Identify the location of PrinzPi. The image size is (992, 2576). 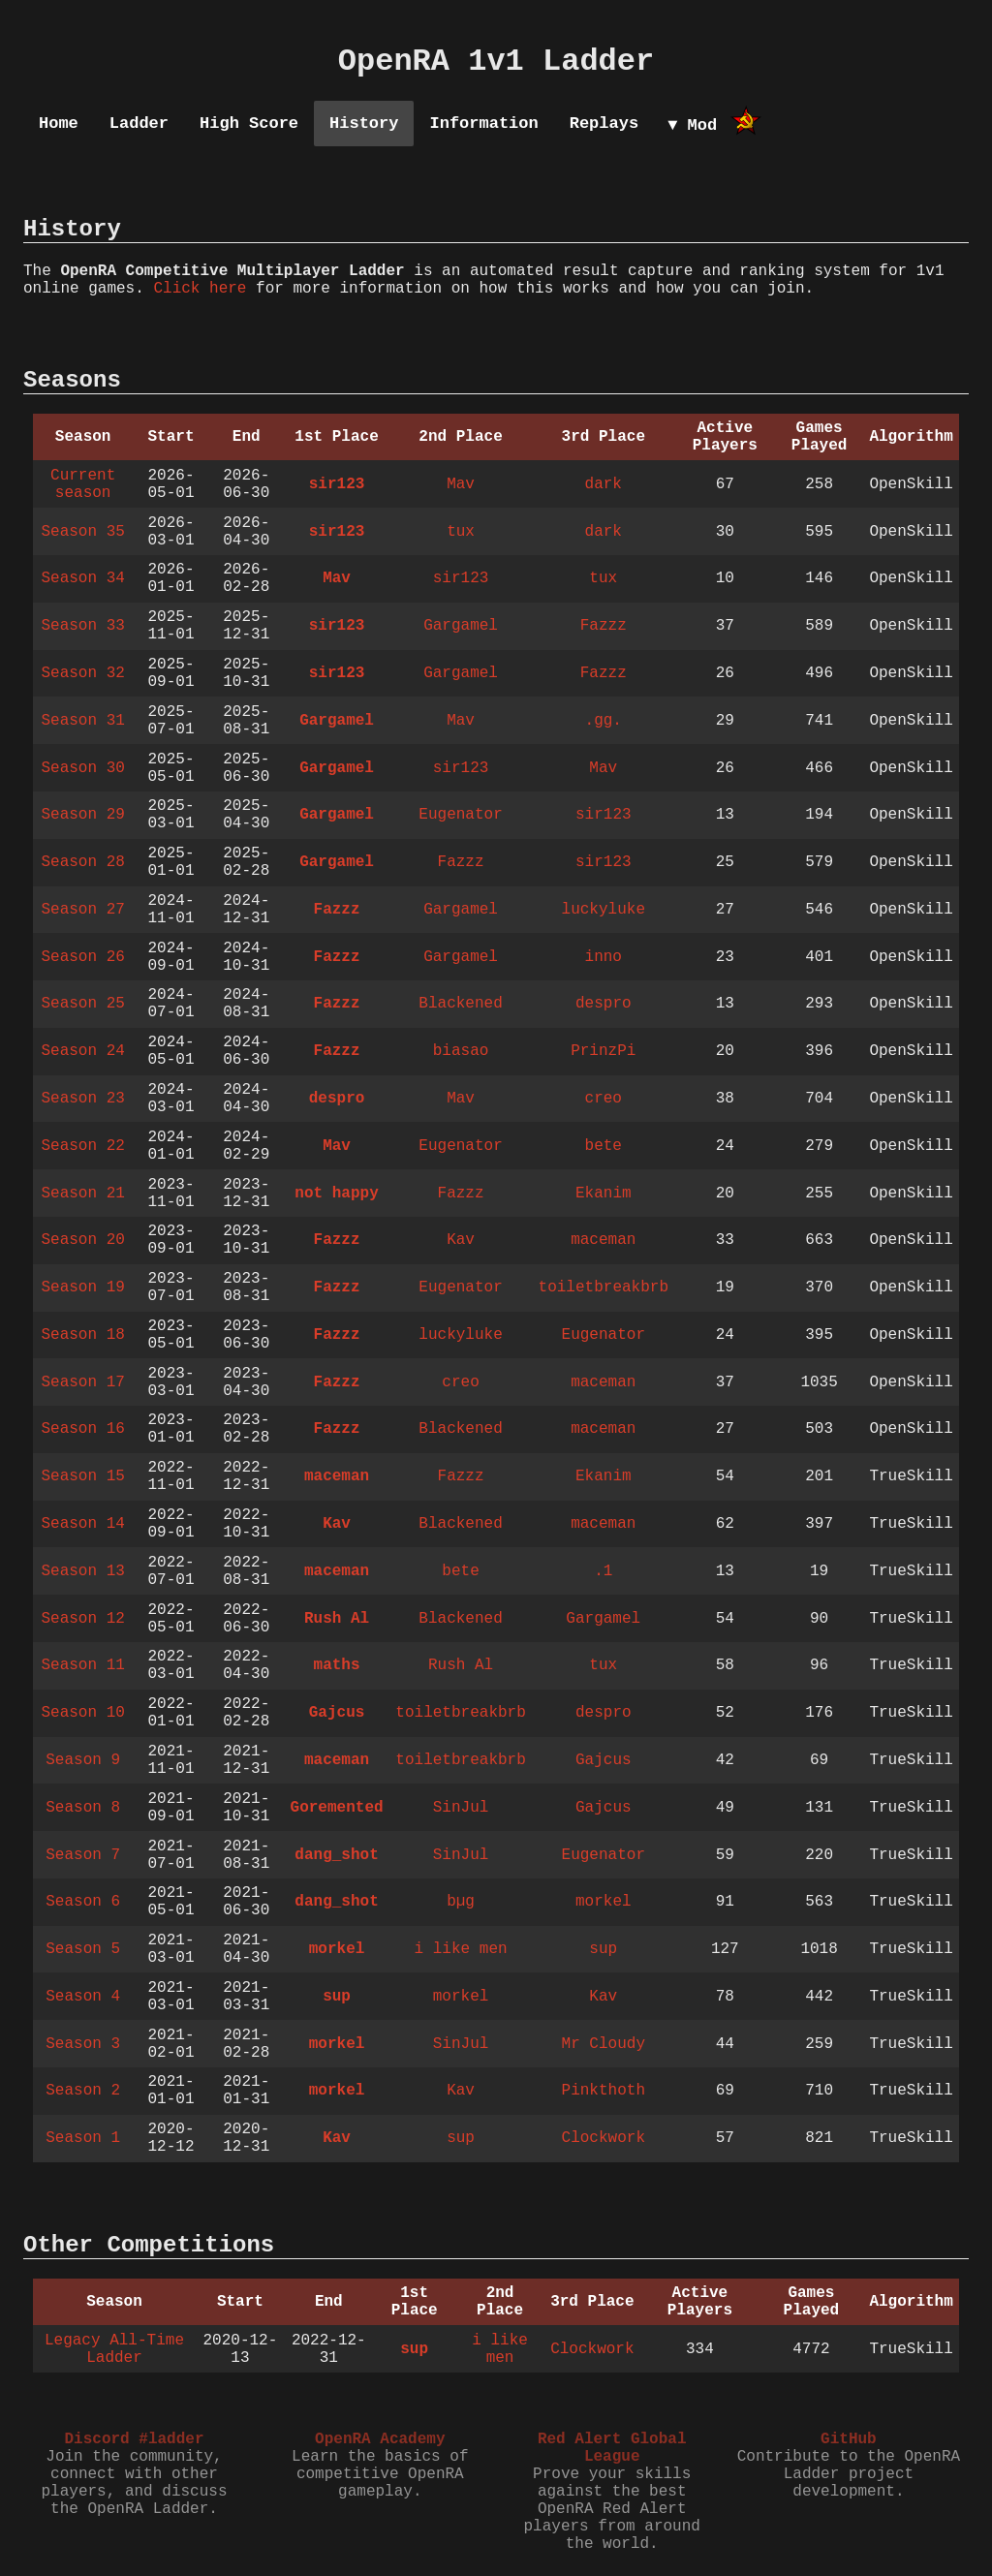
(603, 1051).